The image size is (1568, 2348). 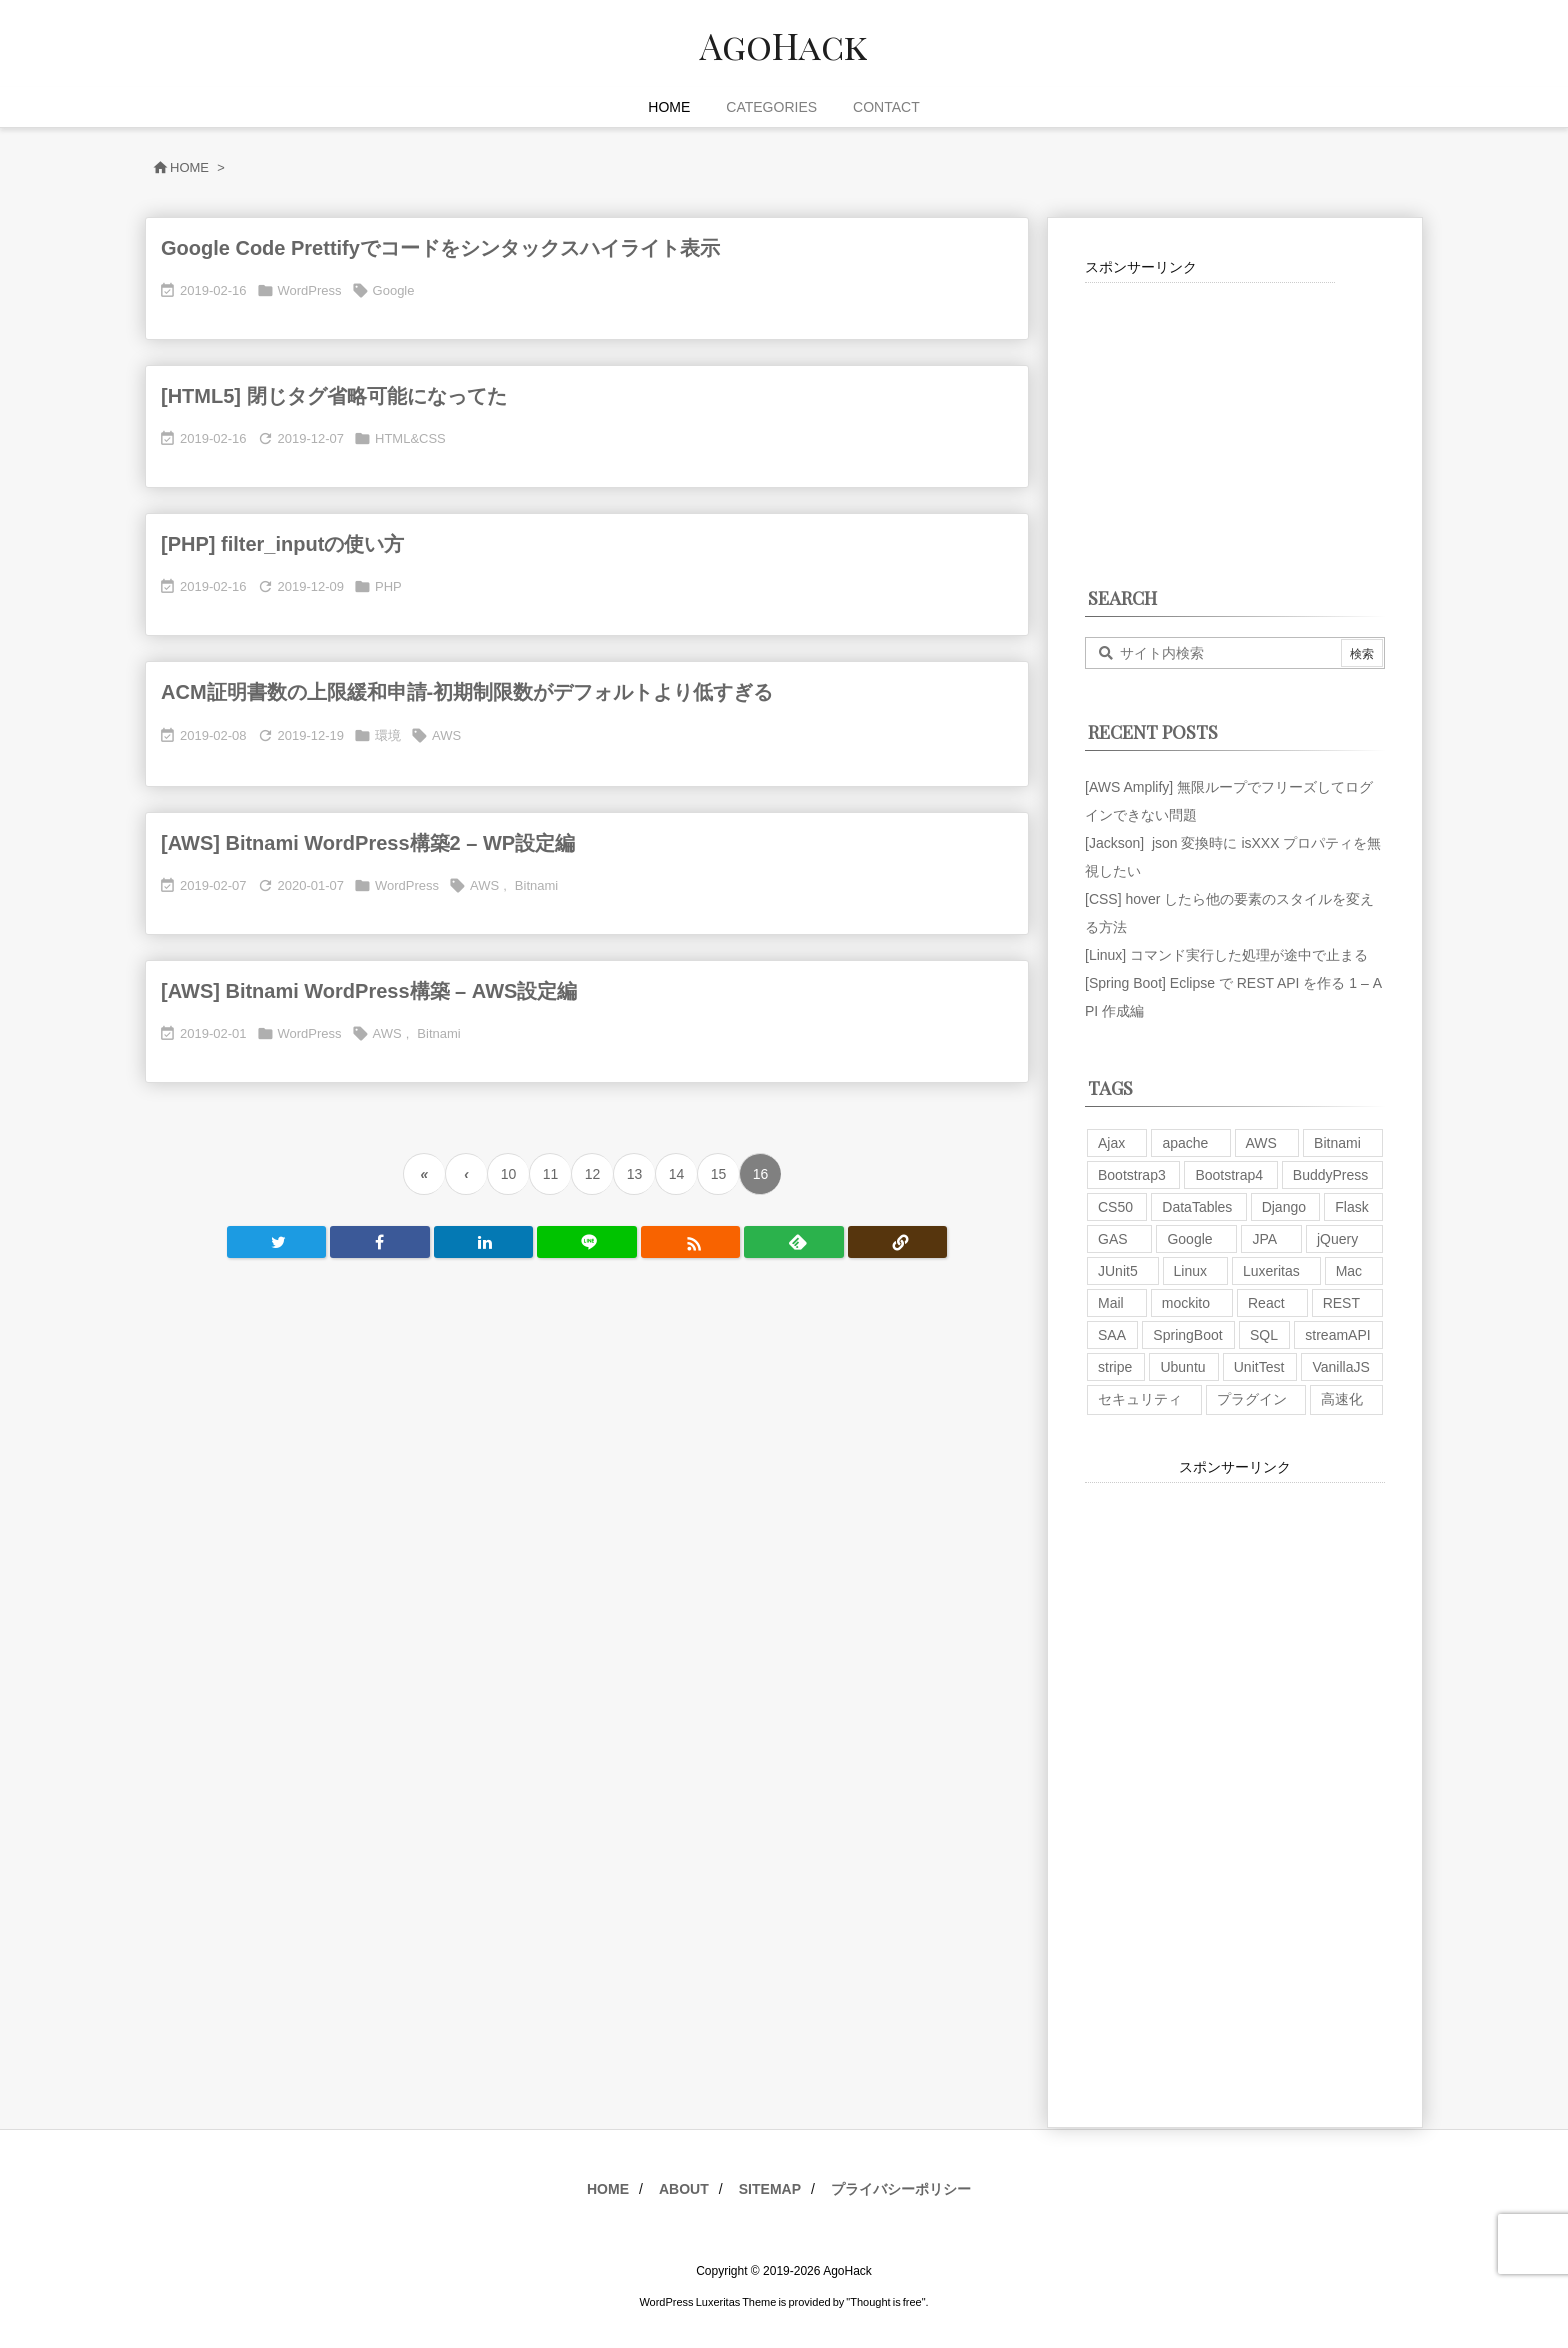 What do you see at coordinates (1187, 1335) in the screenshot?
I see `SpringBoot [SpringBoot (13個の項目)]` at bounding box center [1187, 1335].